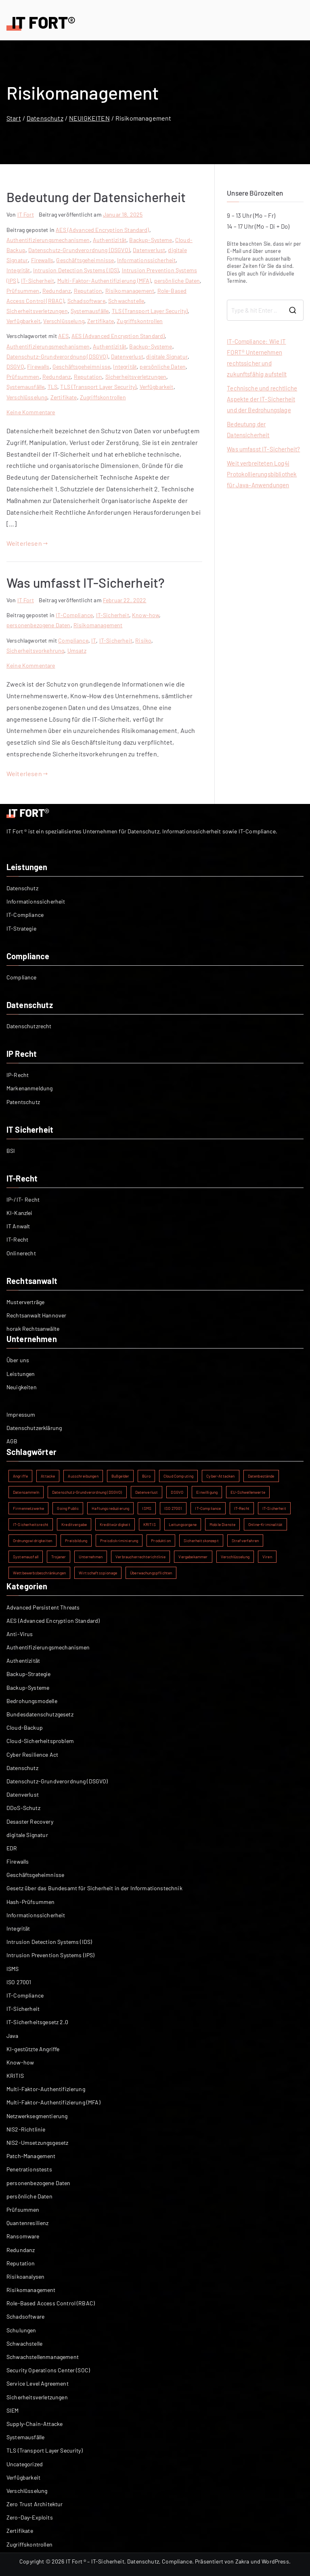 The height and width of the screenshot is (2576, 310). I want to click on Bedeutung der Datensicherheit, so click(96, 197).